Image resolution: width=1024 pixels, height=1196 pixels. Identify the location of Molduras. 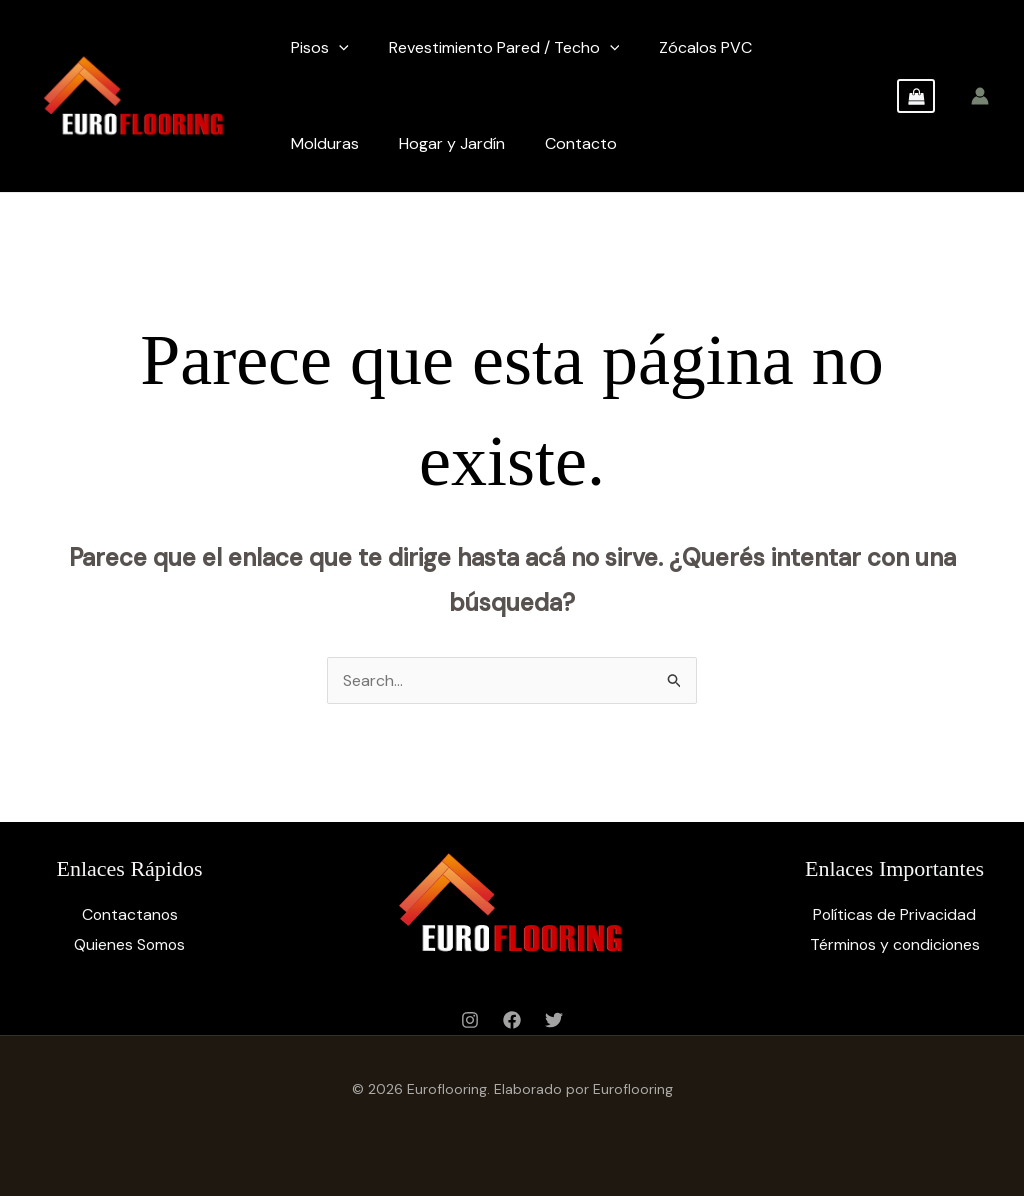
(325, 143).